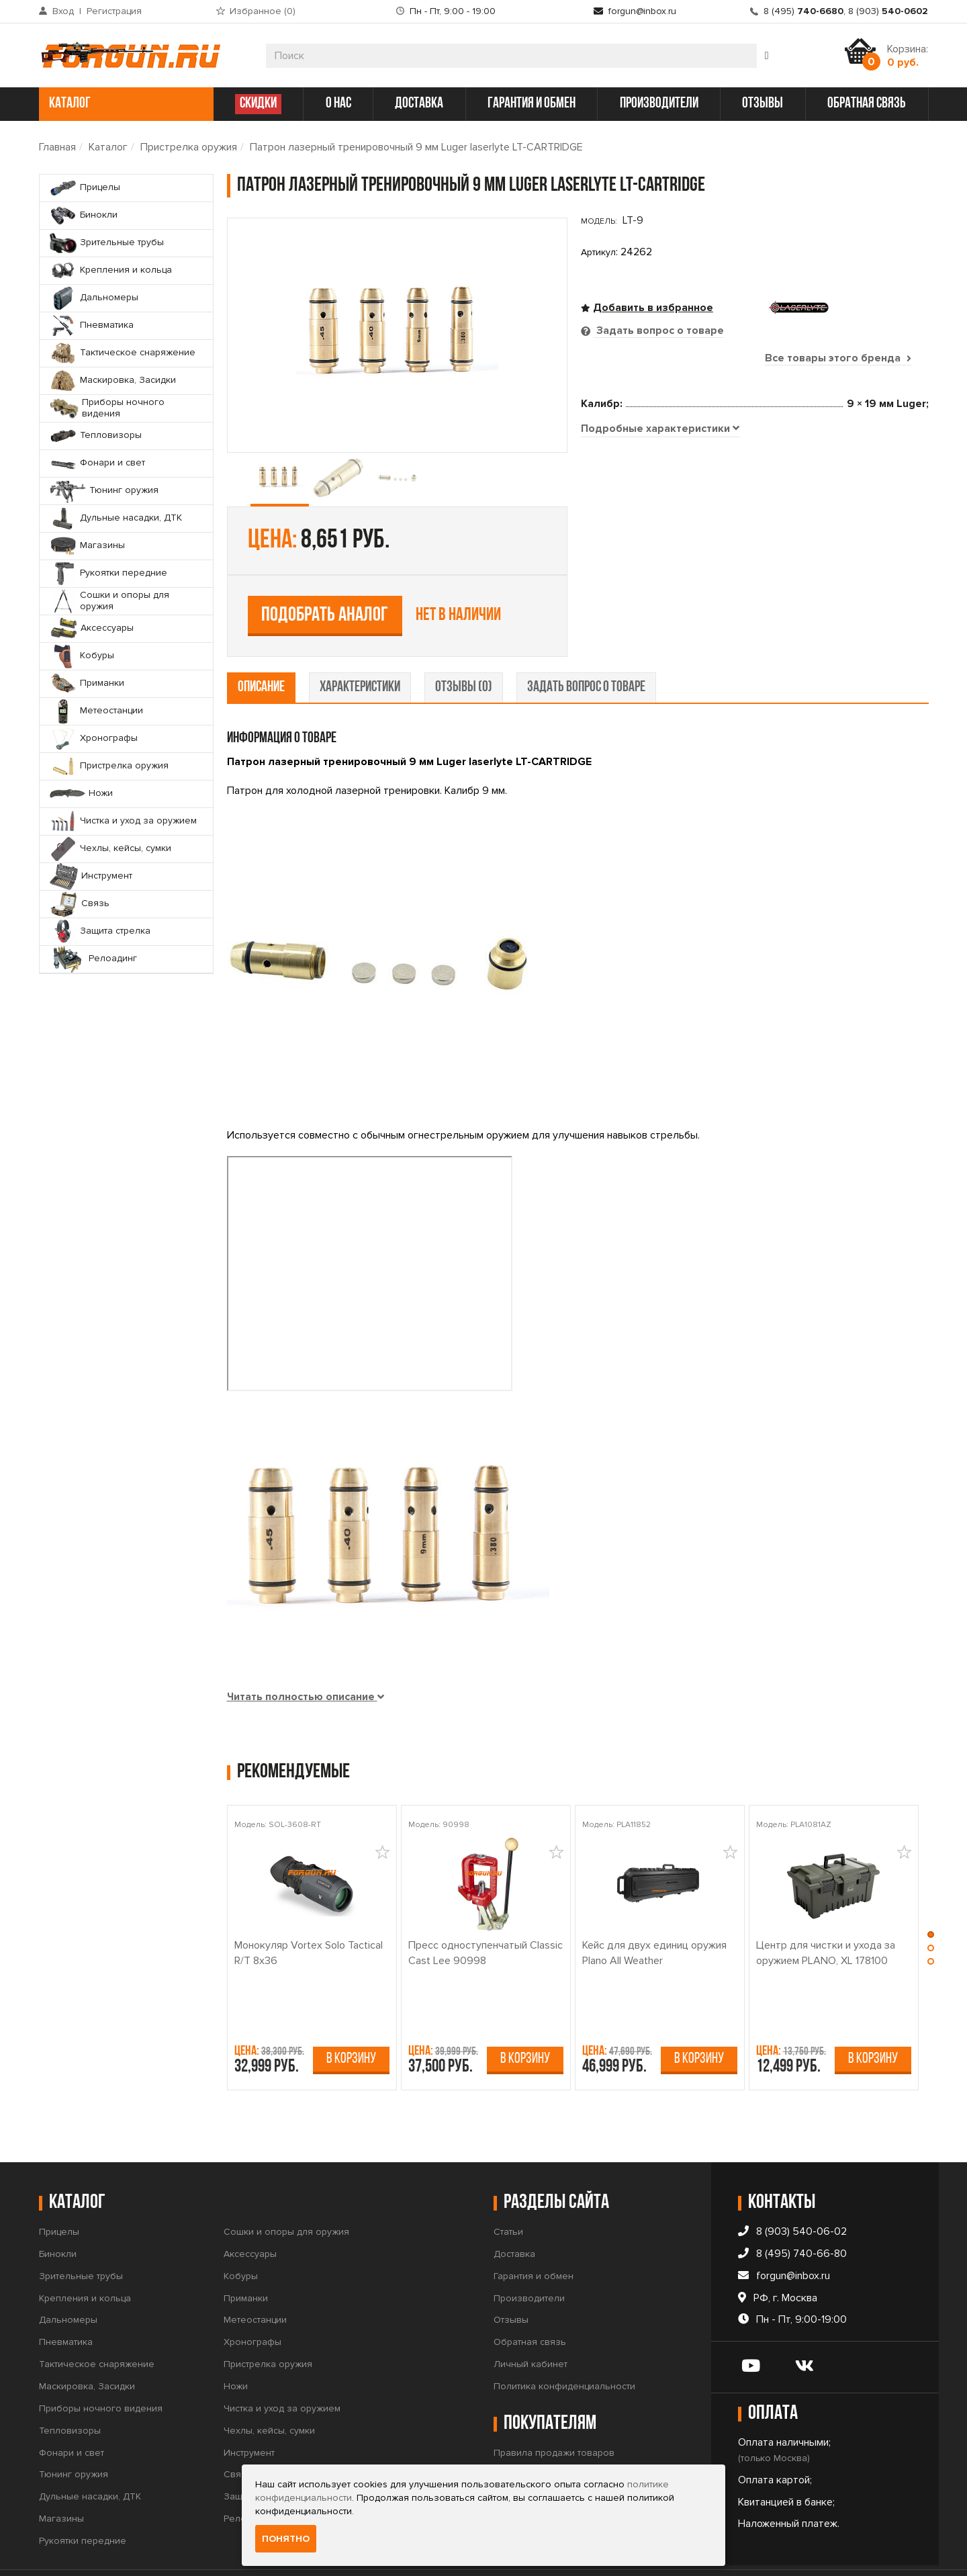  What do you see at coordinates (108, 147) in the screenshot?
I see `Каталог` at bounding box center [108, 147].